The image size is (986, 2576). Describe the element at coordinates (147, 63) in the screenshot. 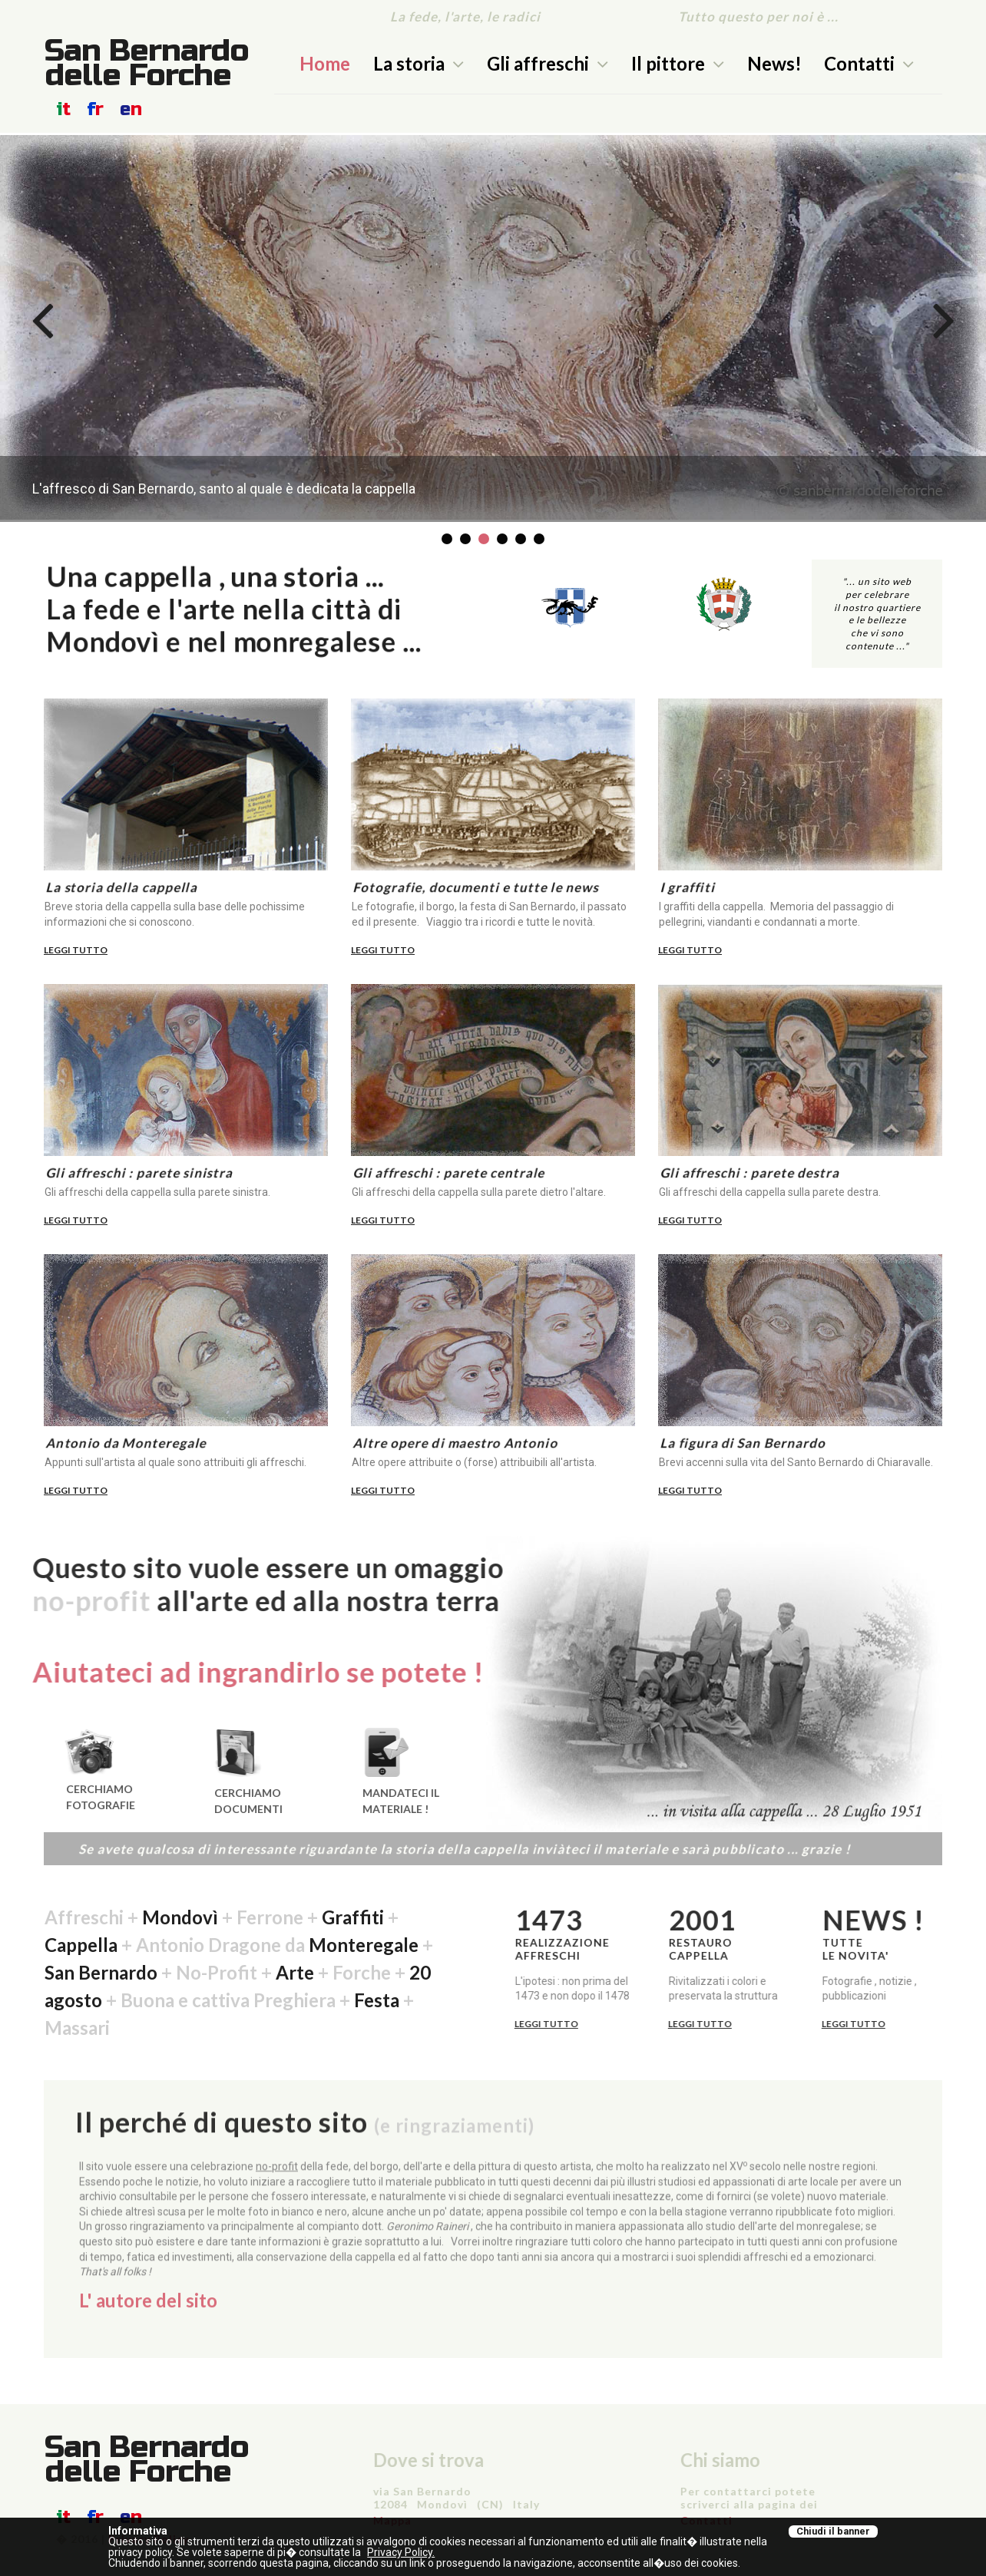

I see `San Bernardo delle Forche` at that location.